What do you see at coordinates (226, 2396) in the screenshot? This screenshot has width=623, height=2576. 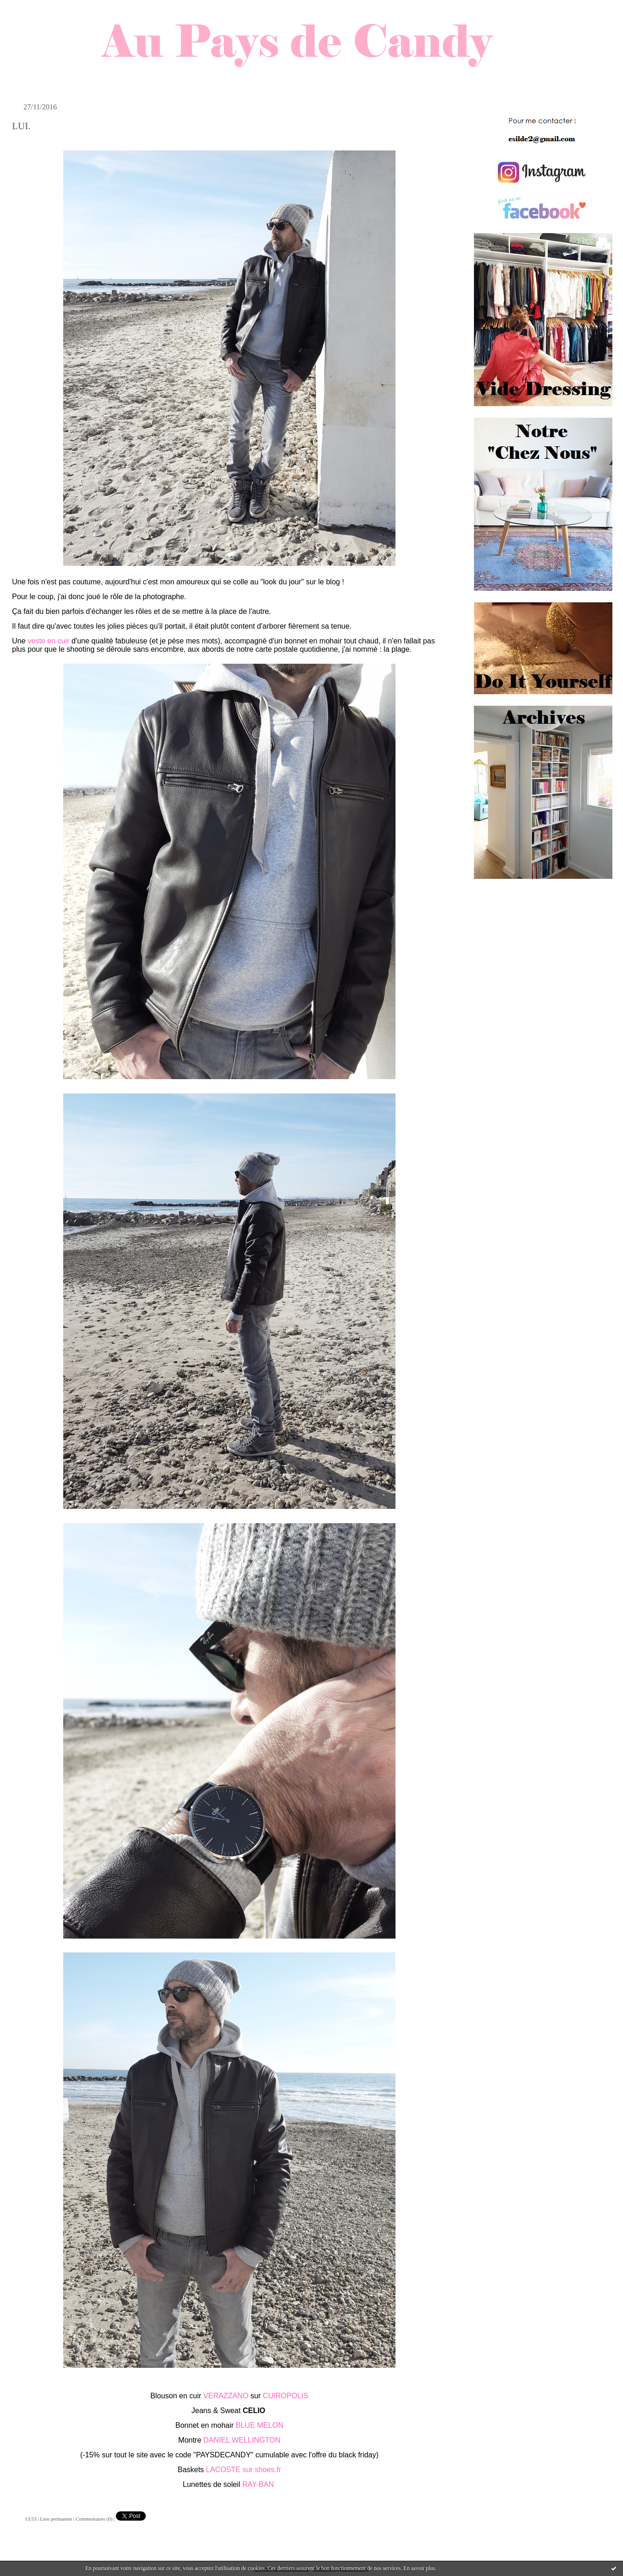 I see `VERAZZANO` at bounding box center [226, 2396].